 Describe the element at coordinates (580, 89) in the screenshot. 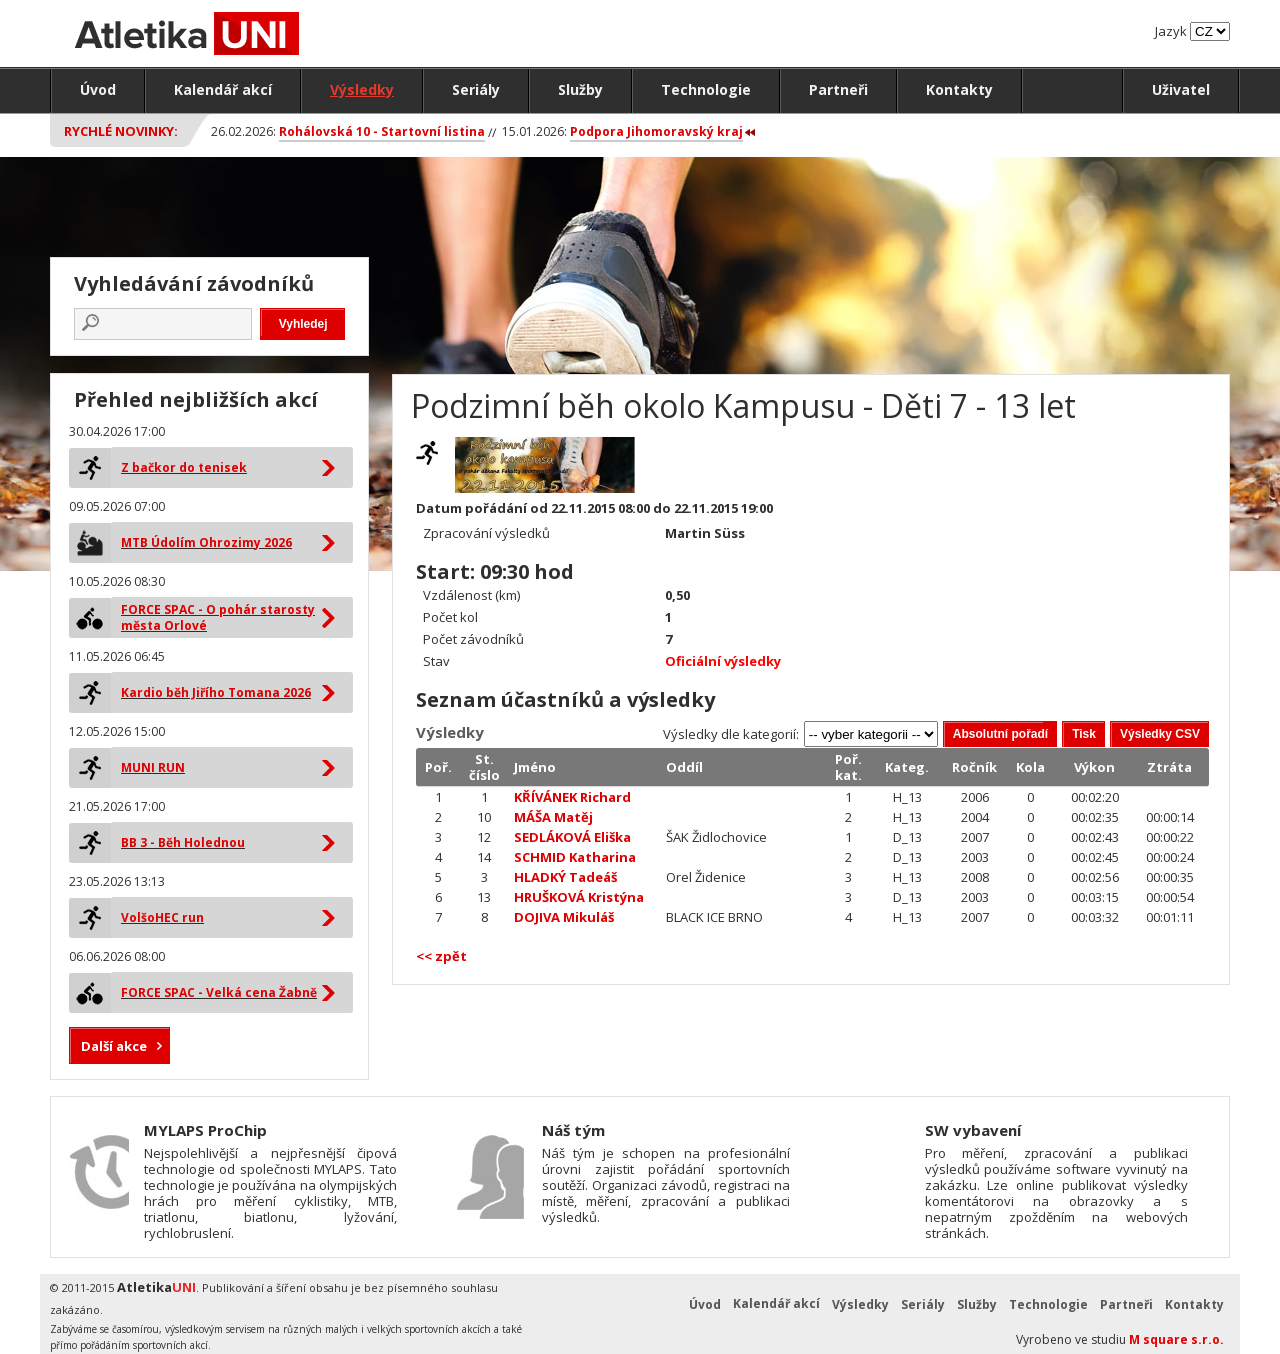

I see `Služby` at that location.